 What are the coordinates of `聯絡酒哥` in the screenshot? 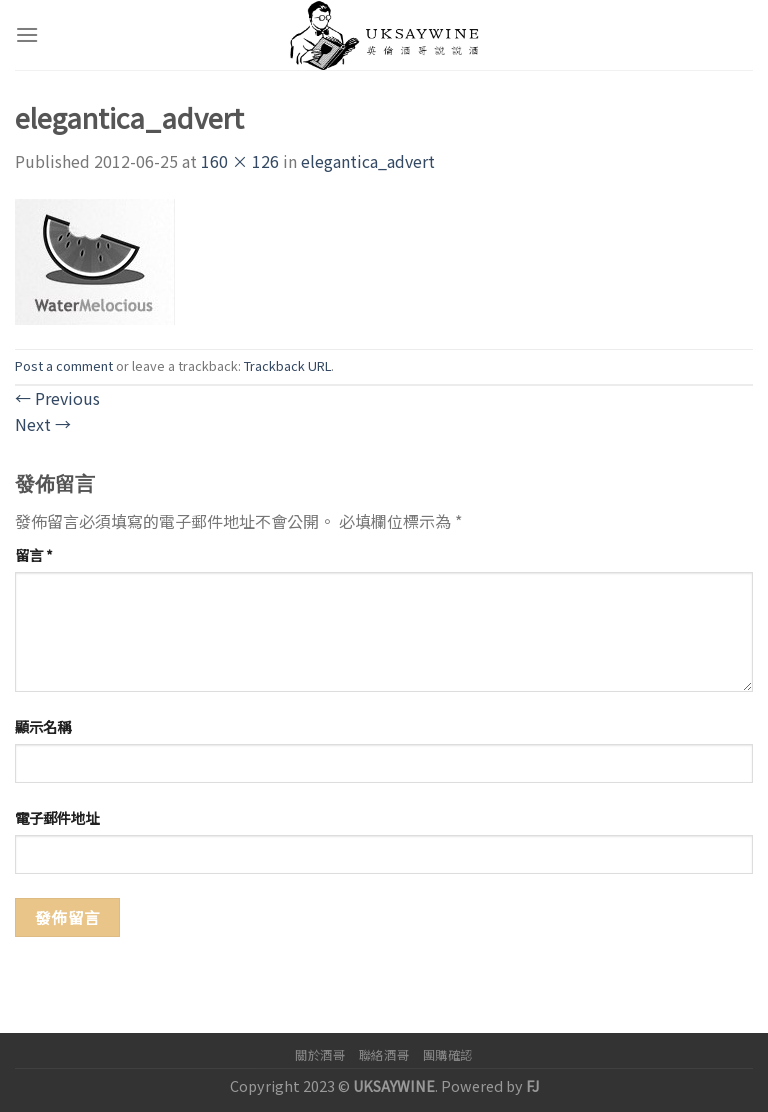 It's located at (384, 1055).